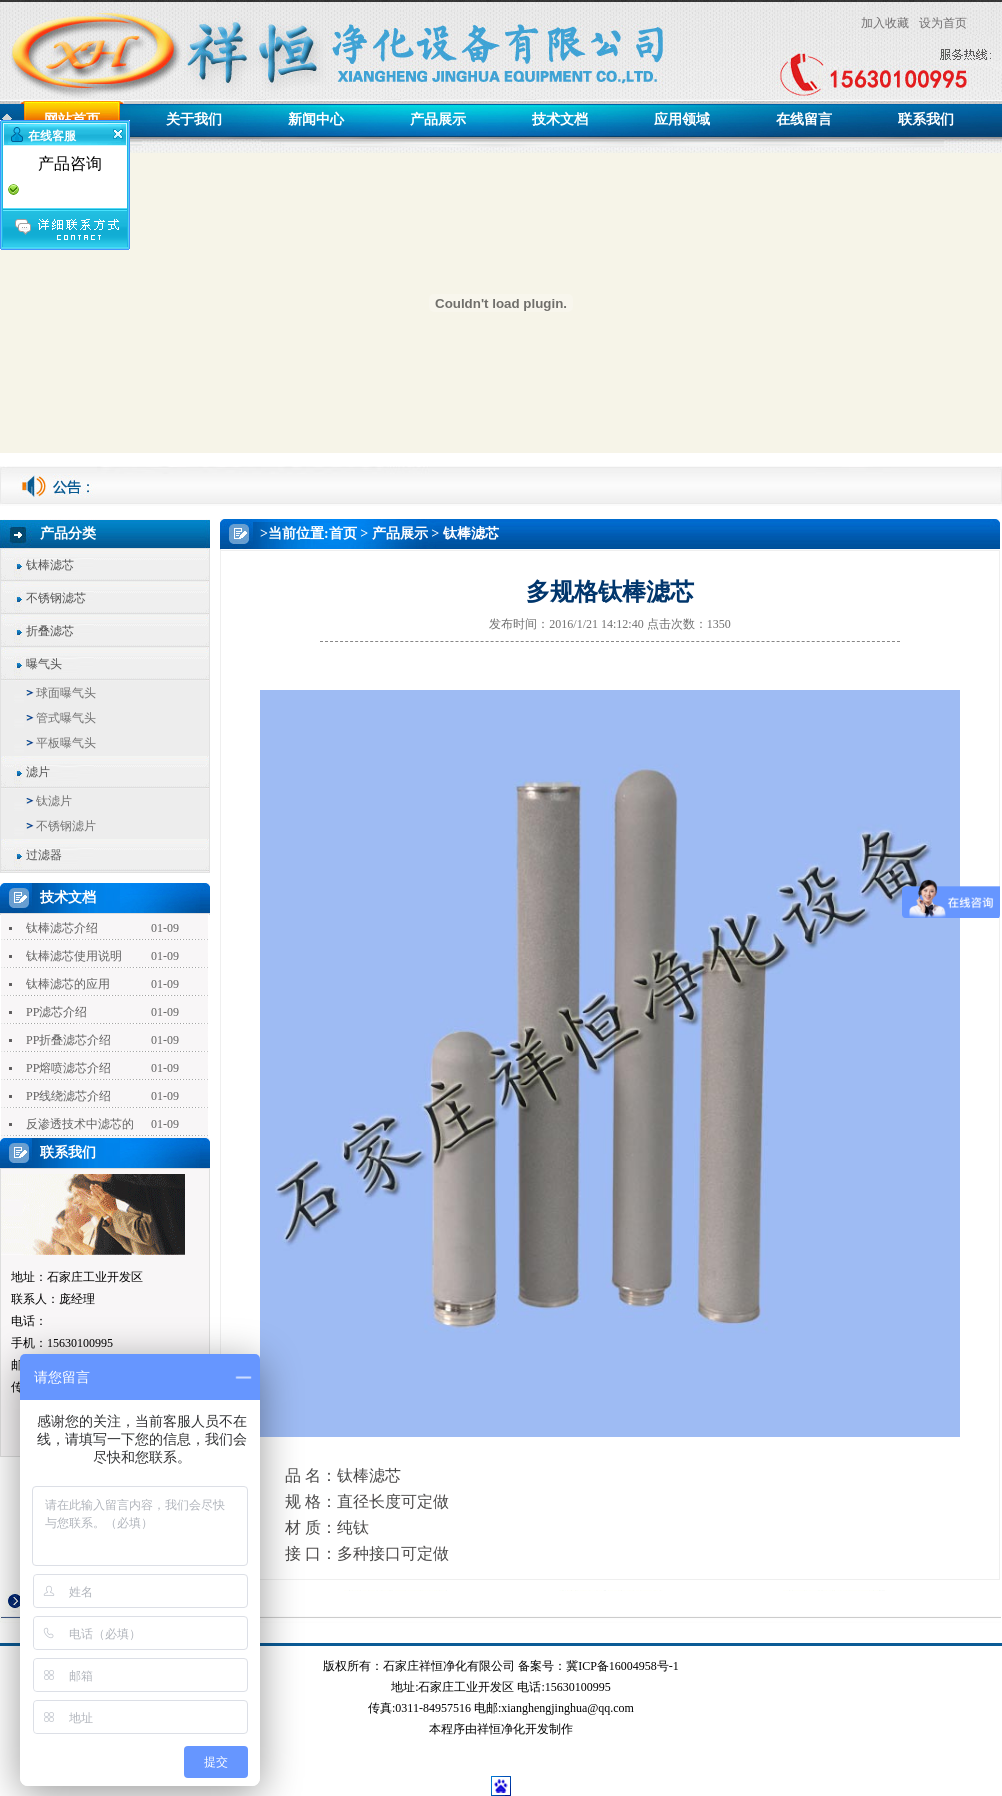 Image resolution: width=1002 pixels, height=1796 pixels. What do you see at coordinates (50, 631) in the screenshot?
I see `折叠滤芯` at bounding box center [50, 631].